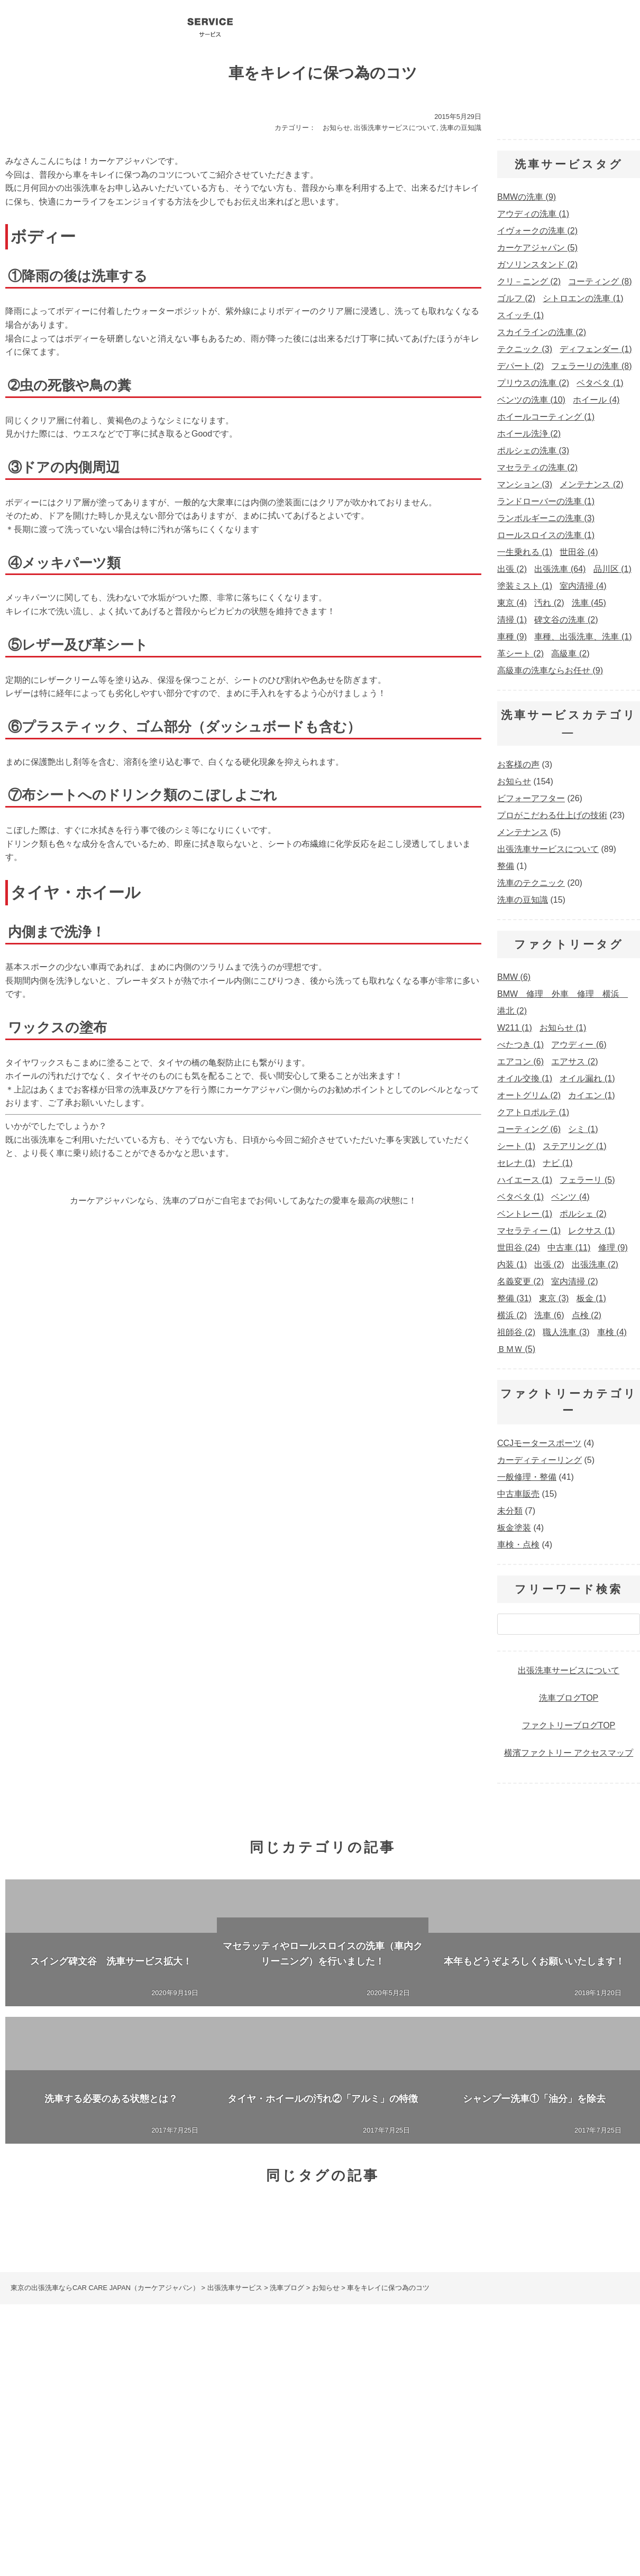  What do you see at coordinates (529, 1230) in the screenshot?
I see `マセラティー [マセラティー (1個の項目)]` at bounding box center [529, 1230].